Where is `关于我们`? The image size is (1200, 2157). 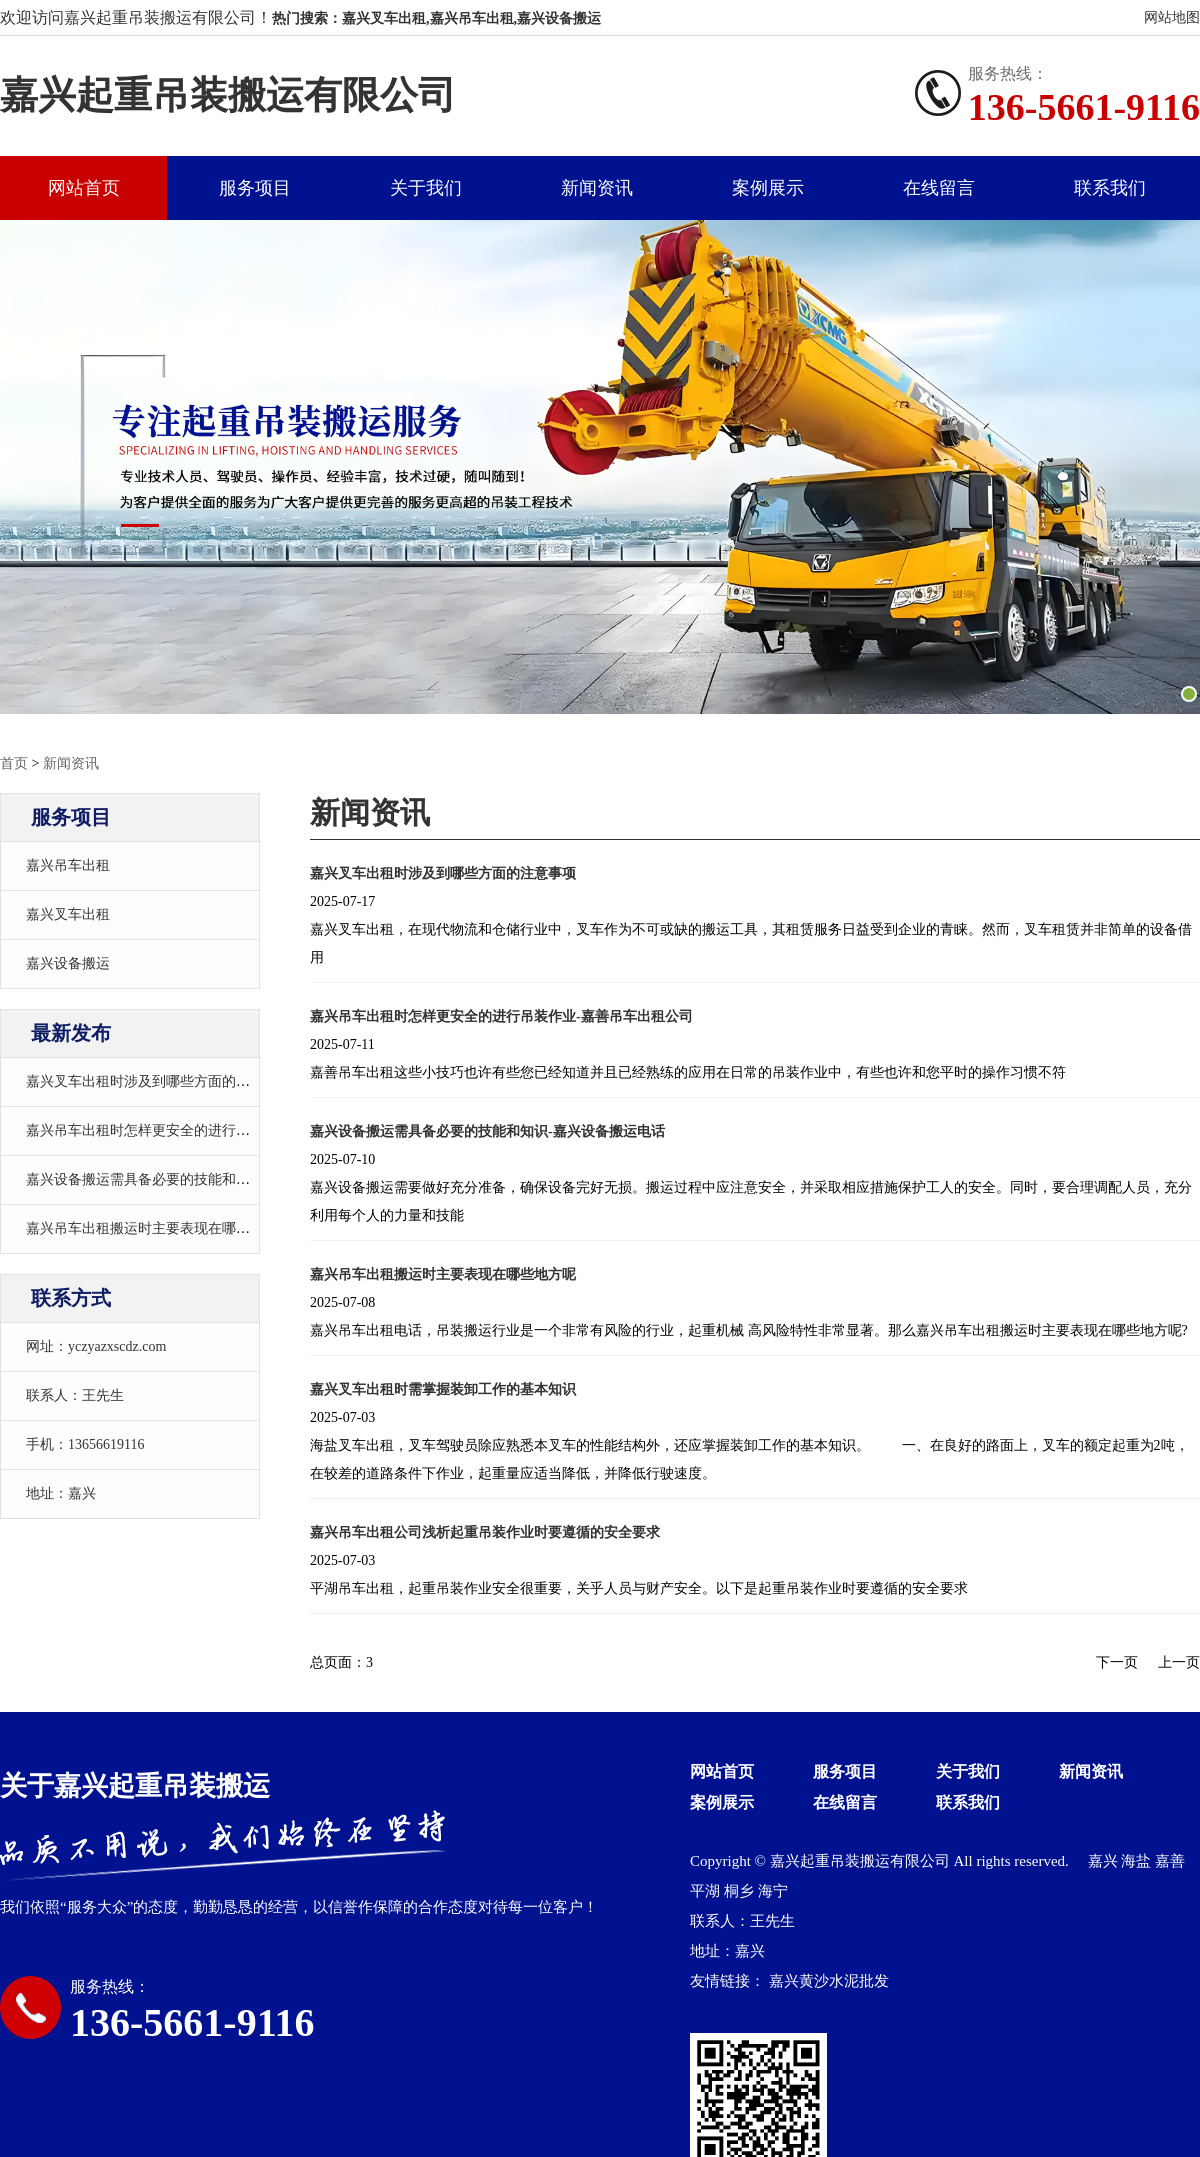 关于我们 is located at coordinates (426, 188).